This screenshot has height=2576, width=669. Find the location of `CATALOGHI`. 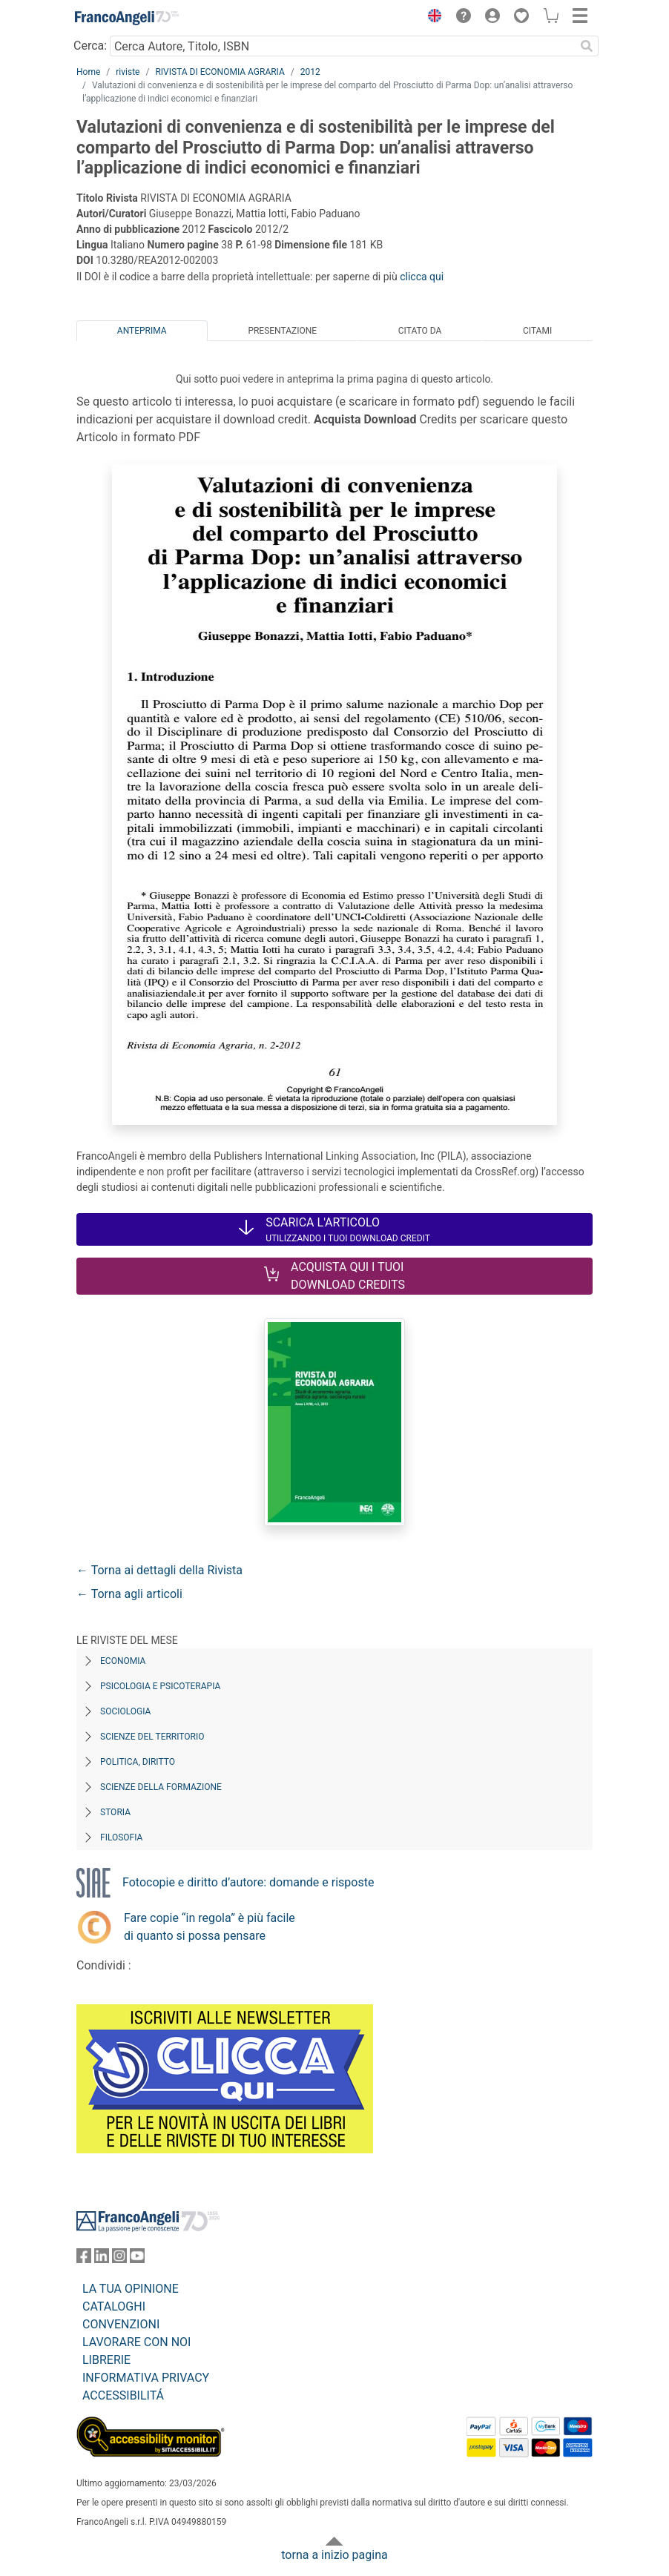

CATALOGHI is located at coordinates (113, 2306).